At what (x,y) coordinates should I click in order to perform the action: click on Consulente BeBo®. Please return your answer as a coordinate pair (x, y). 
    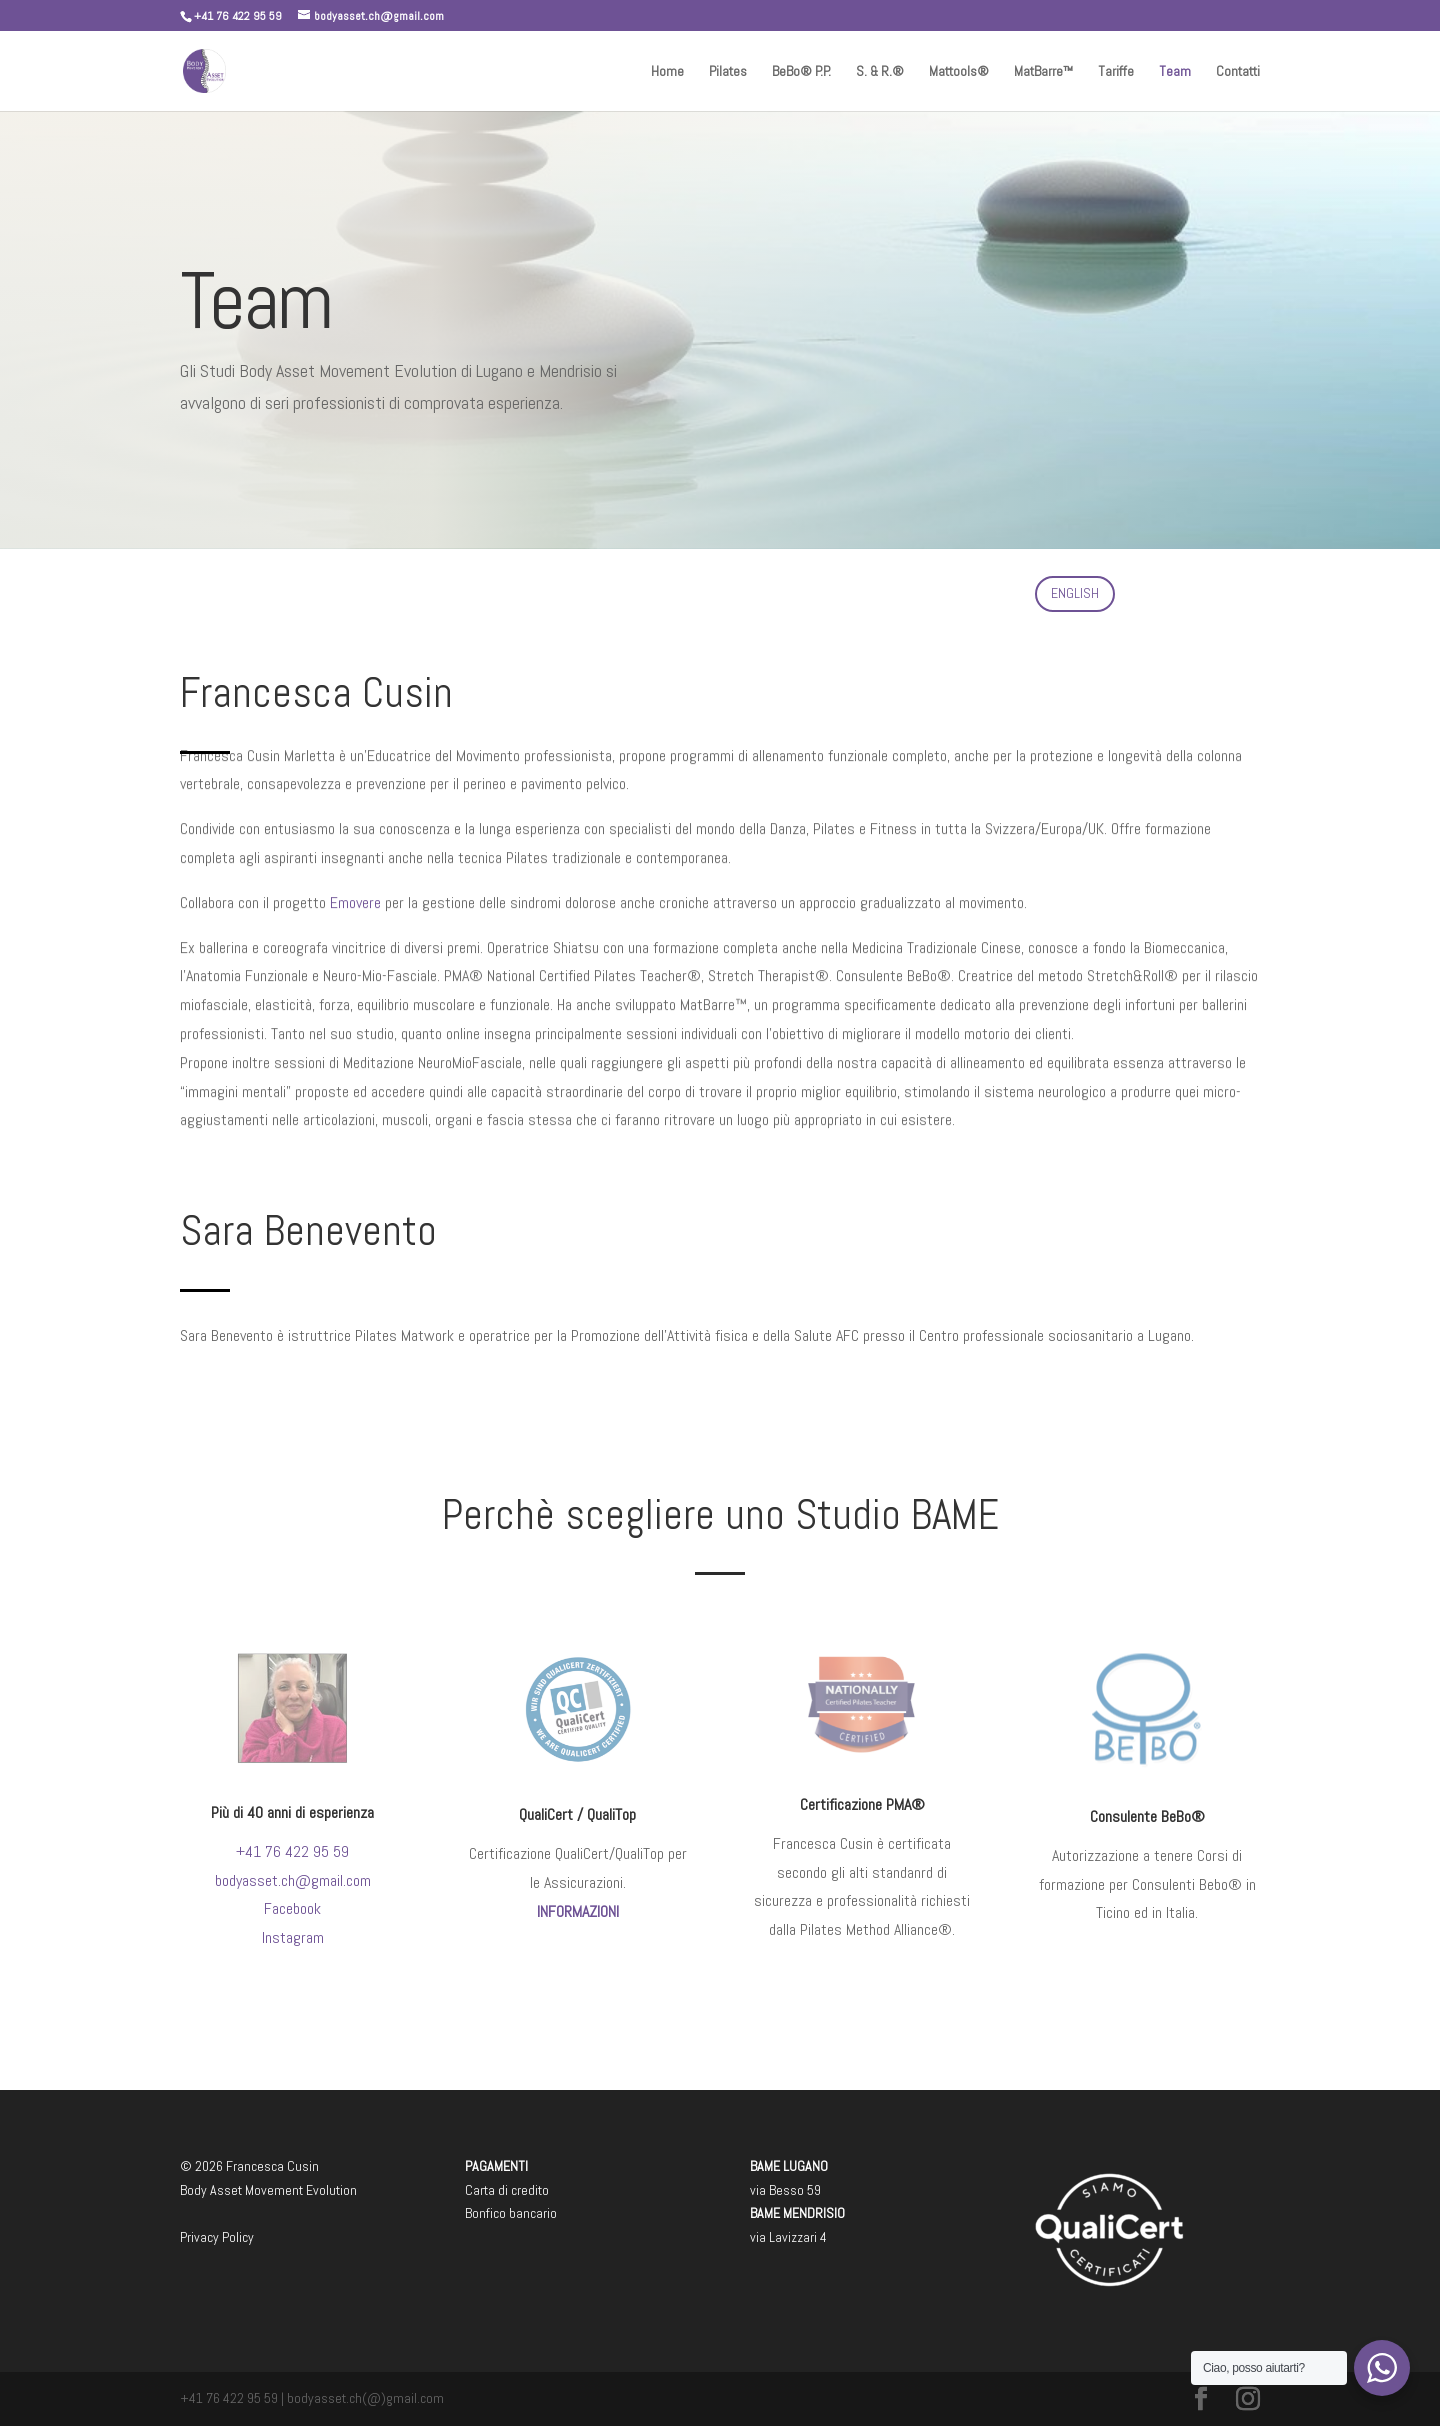
    Looking at the image, I should click on (1147, 1814).